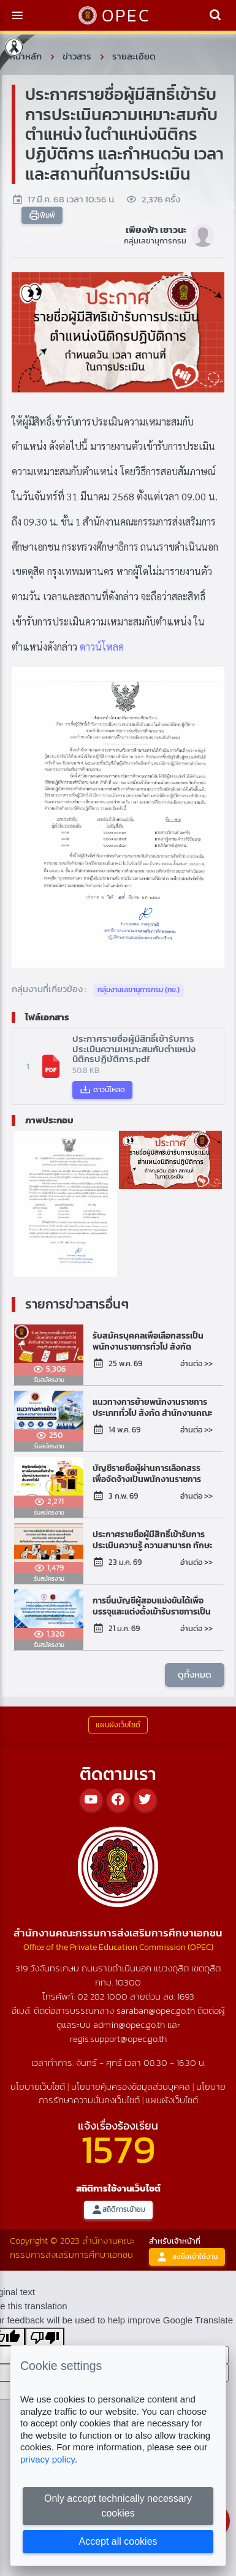  What do you see at coordinates (117, 2541) in the screenshot?
I see `Accept all cookies` at bounding box center [117, 2541].